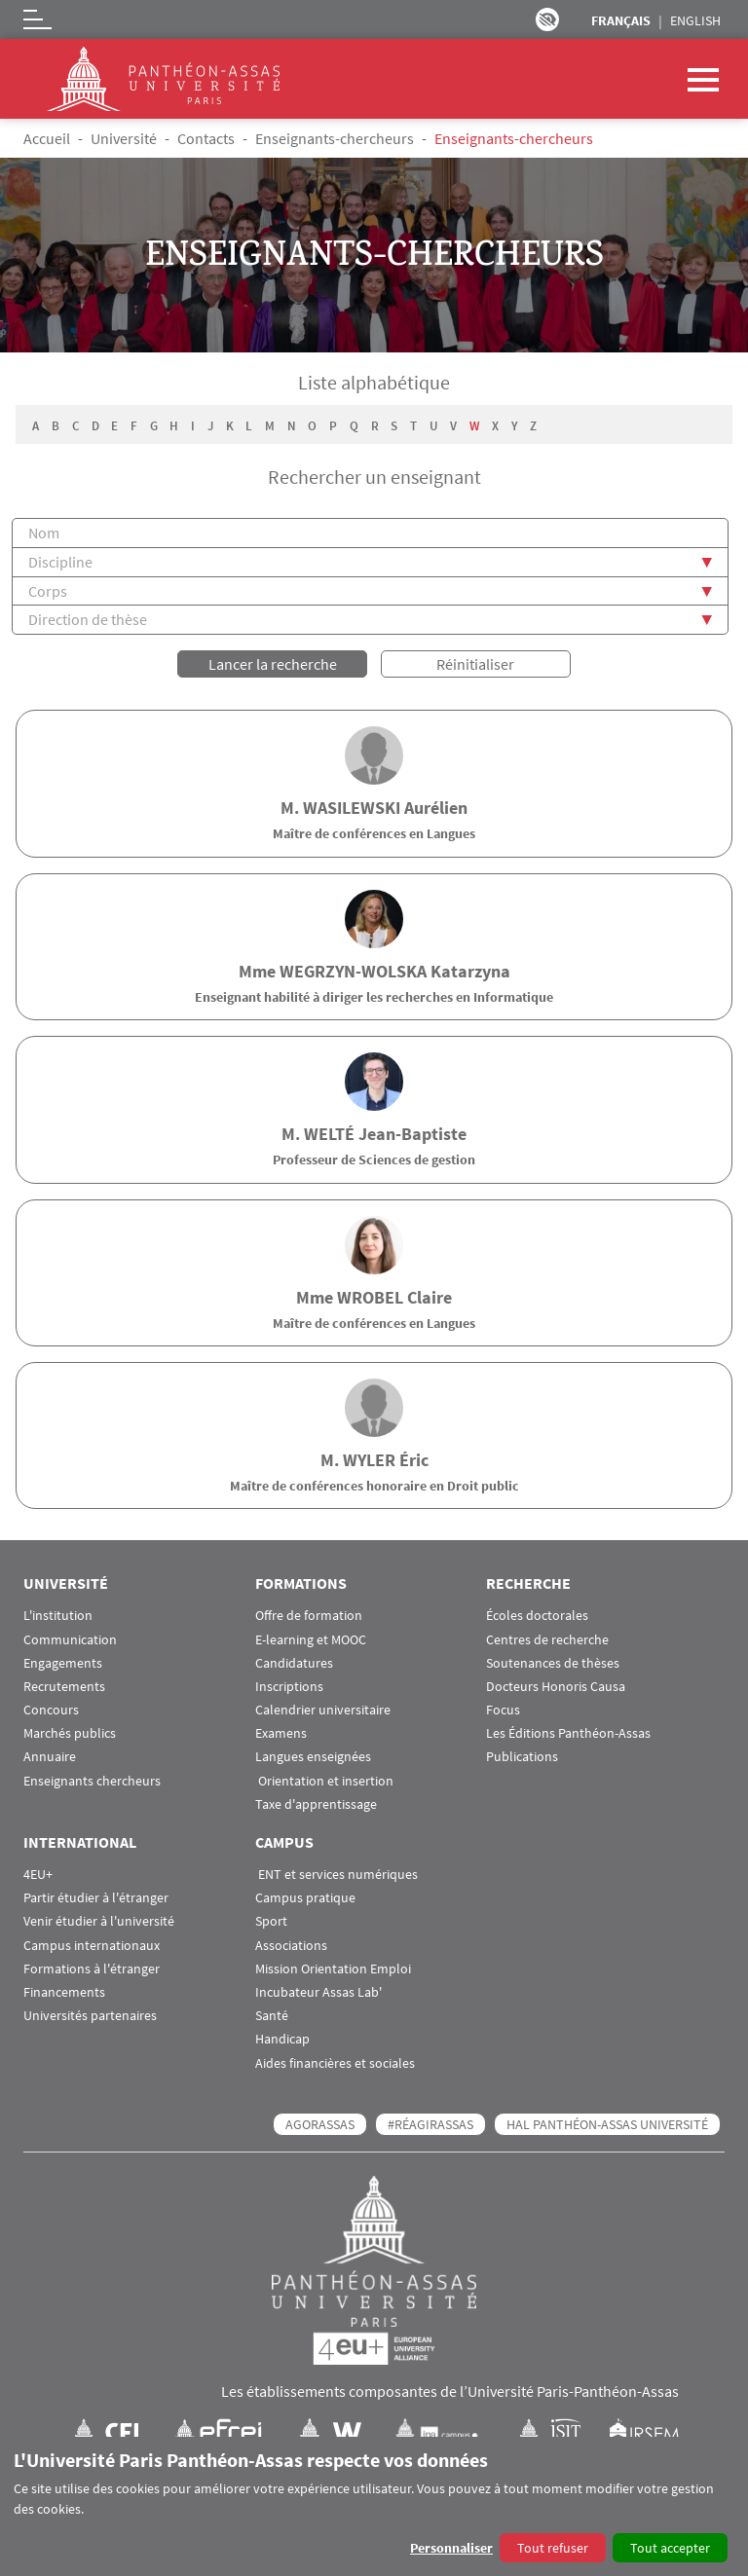 This screenshot has width=748, height=2576. What do you see at coordinates (92, 1778) in the screenshot?
I see `Enseignants chercheurs` at bounding box center [92, 1778].